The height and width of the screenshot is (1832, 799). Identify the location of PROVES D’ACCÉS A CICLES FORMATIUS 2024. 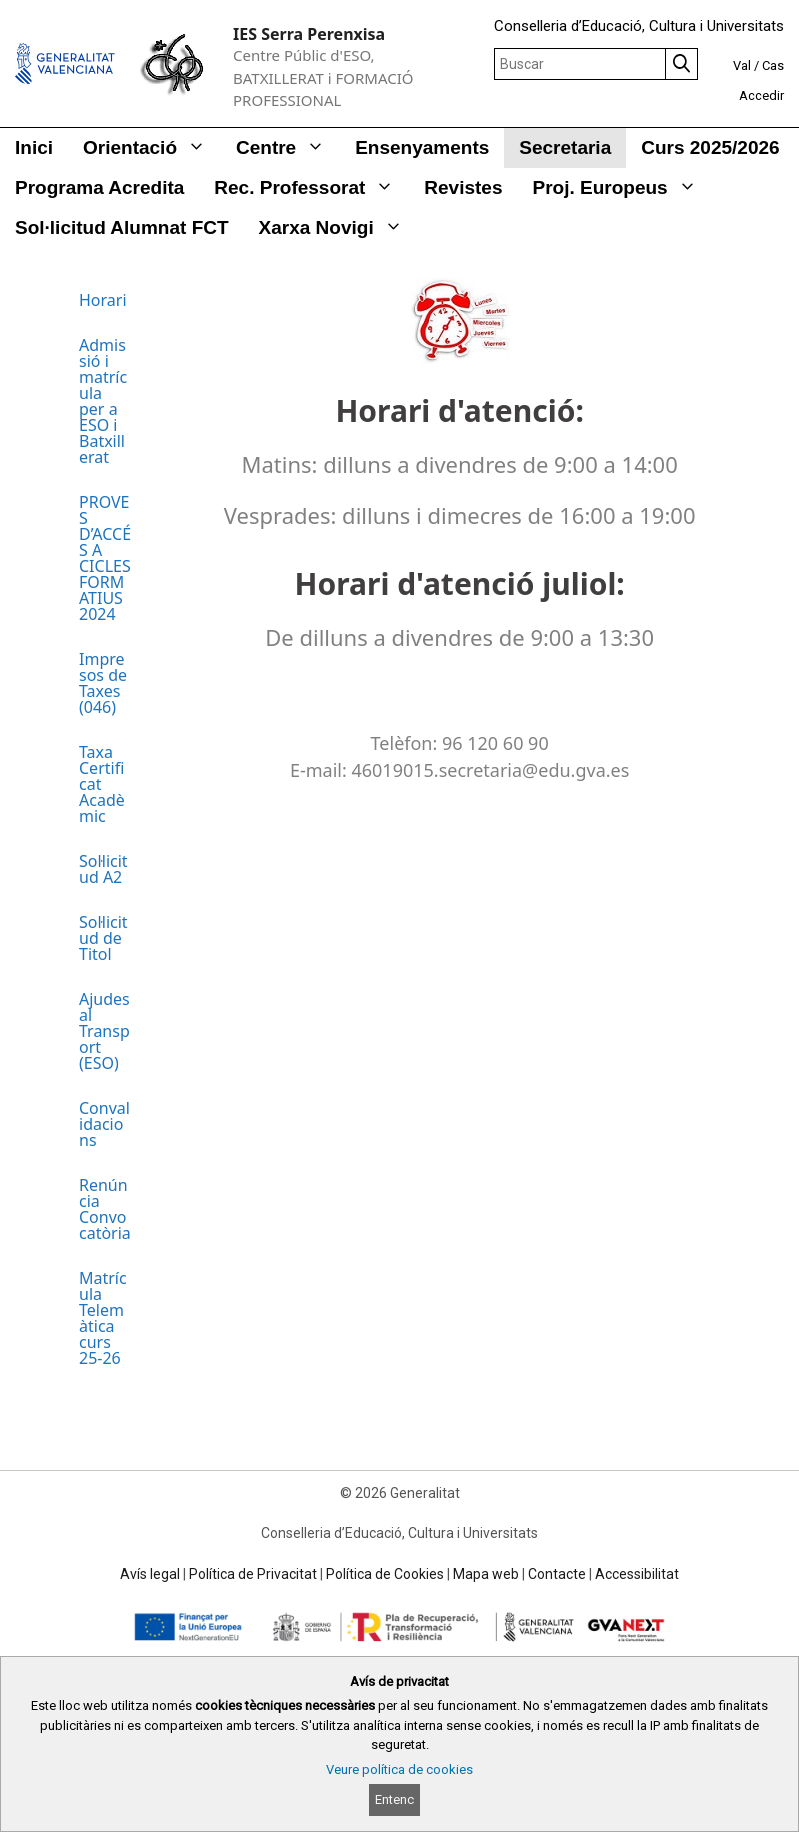
(105, 558).